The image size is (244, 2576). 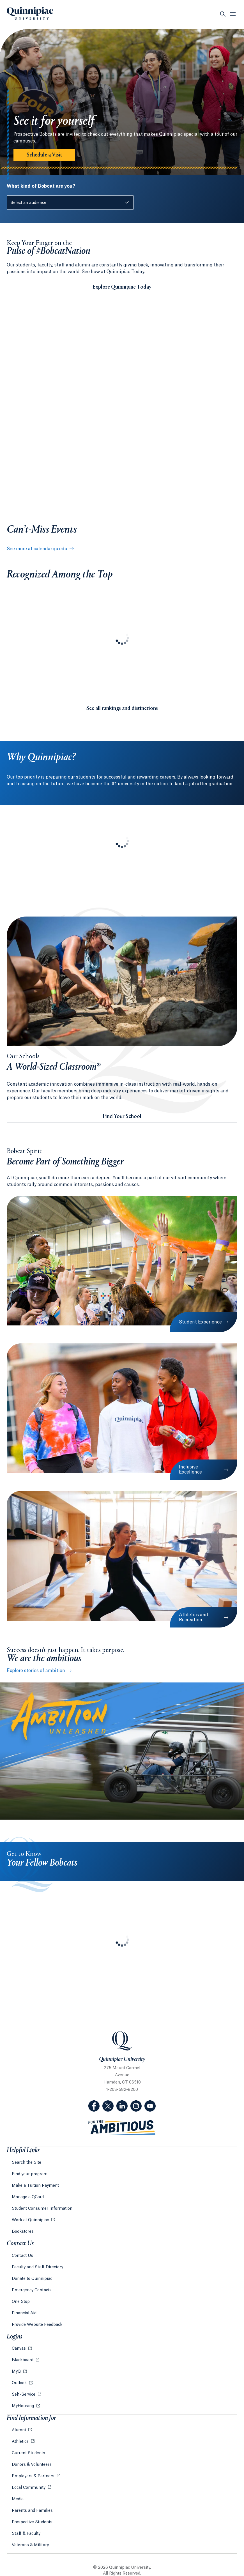 I want to click on MyHousing, so click(x=23, y=2406).